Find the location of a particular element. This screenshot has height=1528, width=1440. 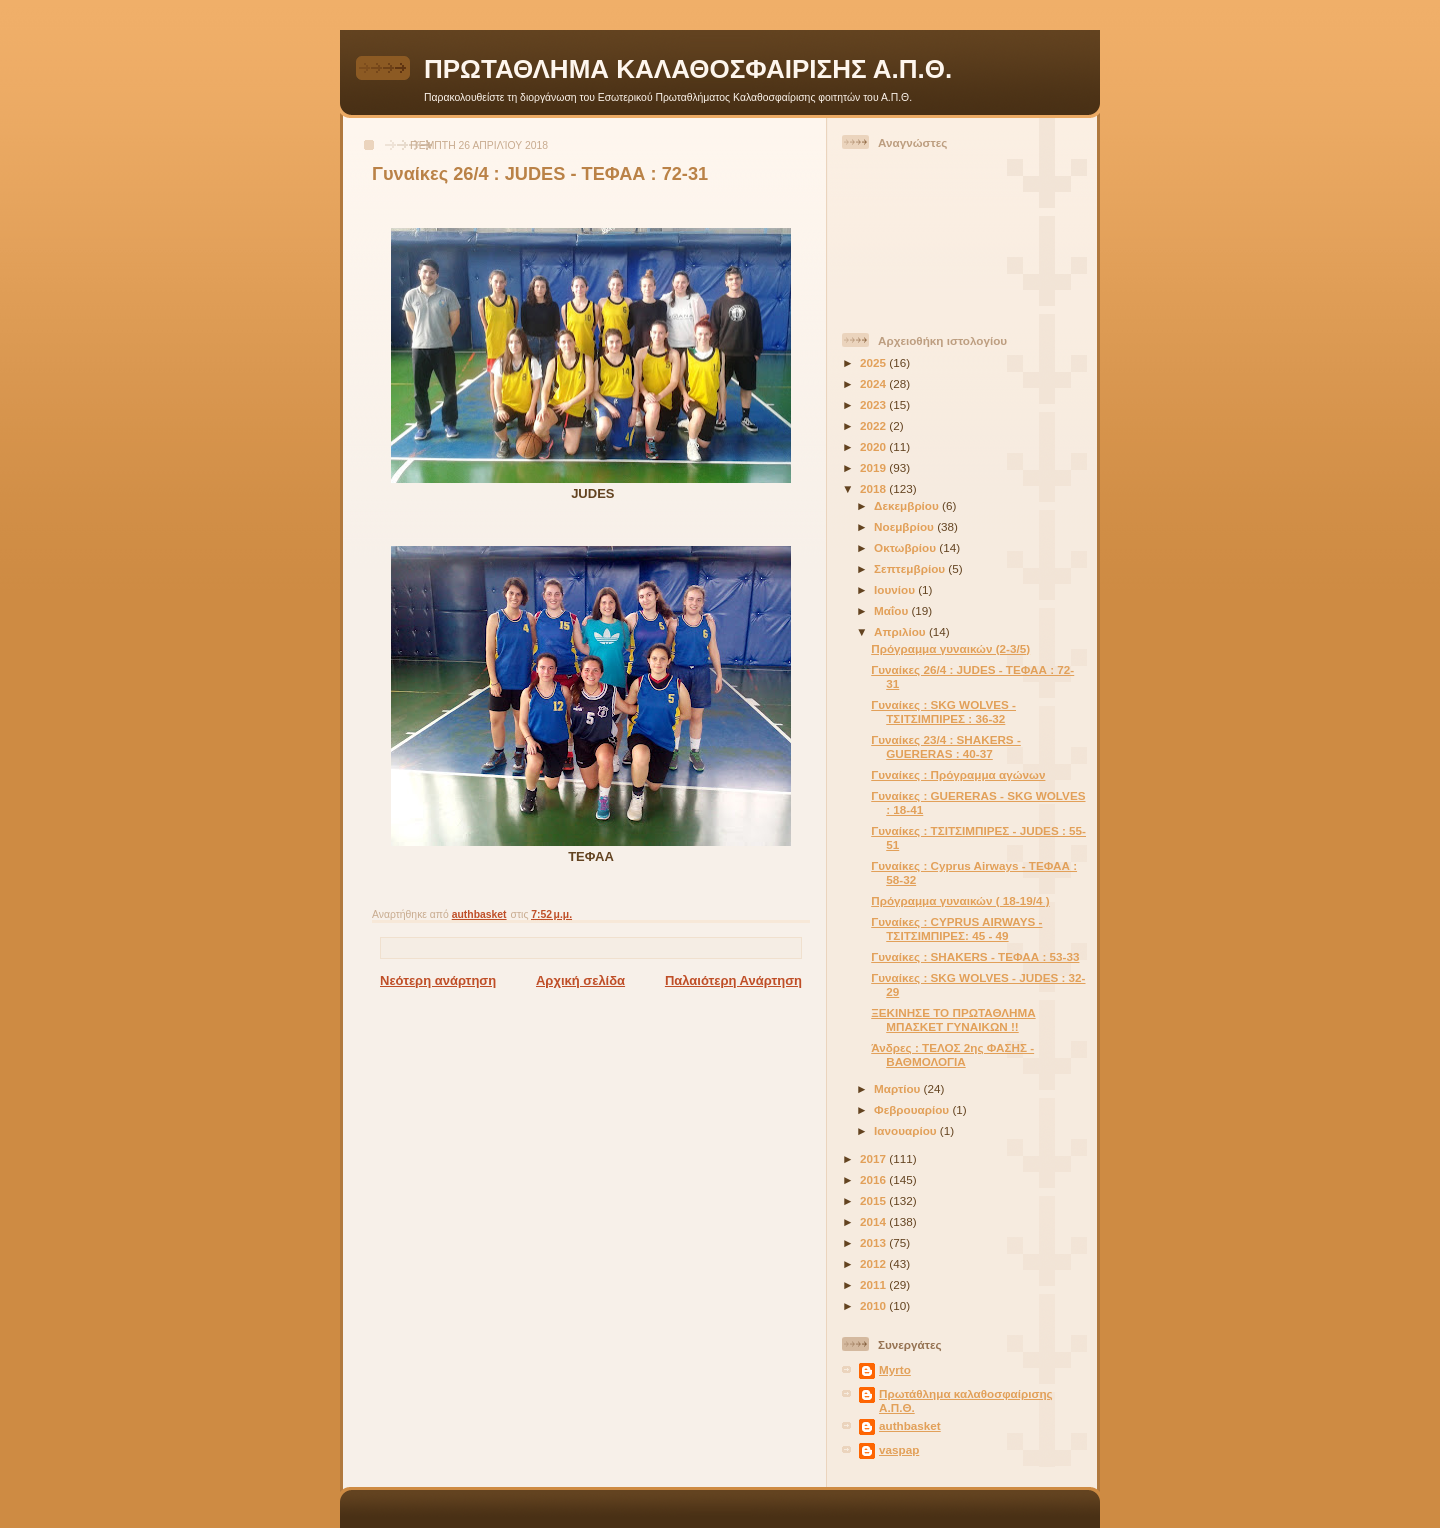

Φεβρουαρίου is located at coordinates (913, 1109).